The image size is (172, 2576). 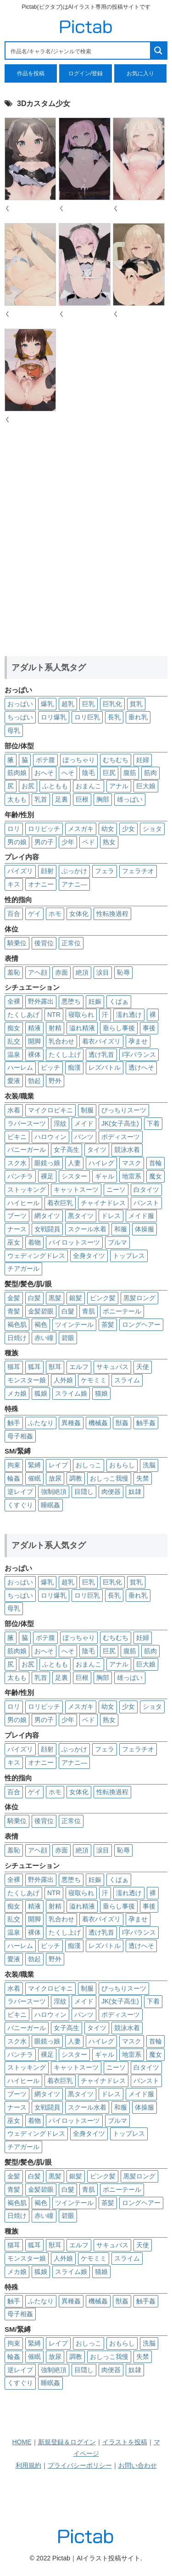 I want to click on おしっこ, so click(x=88, y=1465).